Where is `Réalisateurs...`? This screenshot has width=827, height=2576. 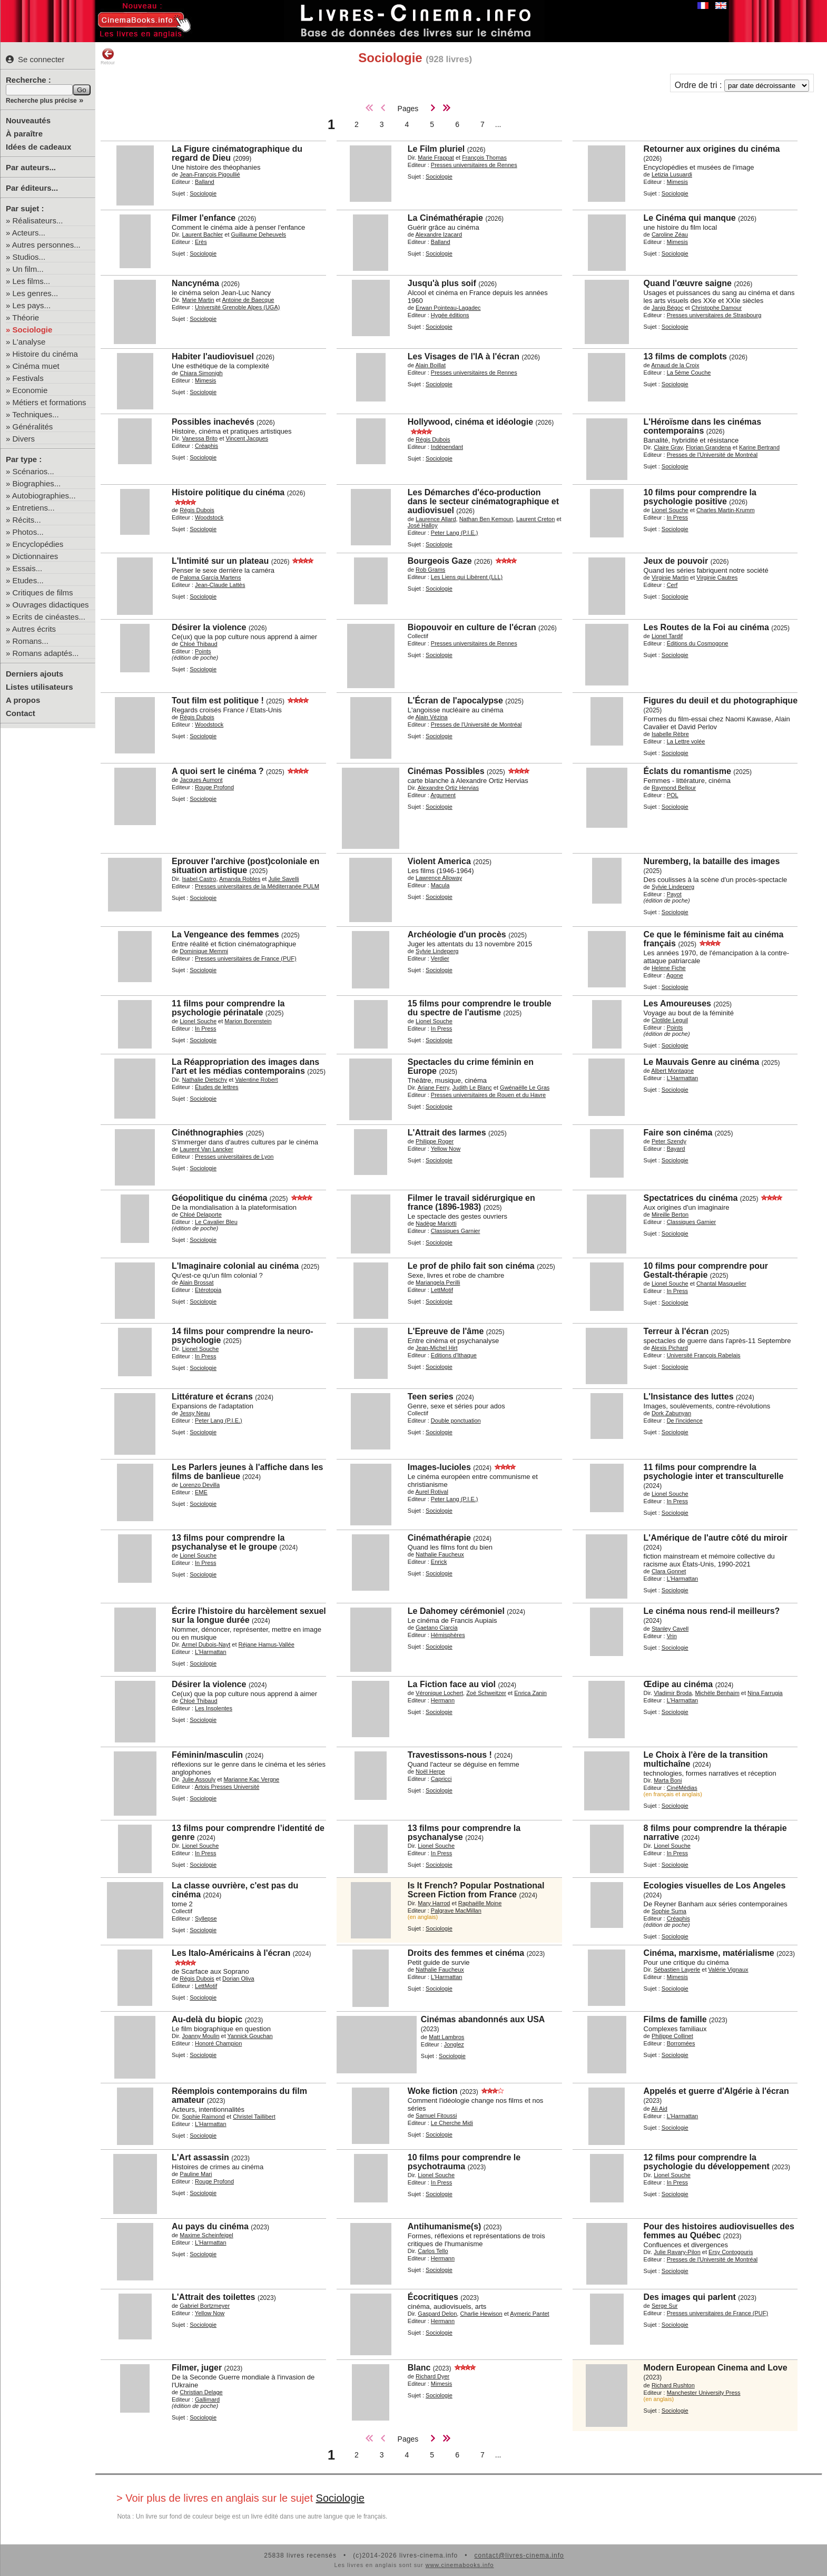 Réalisateurs... is located at coordinates (38, 220).